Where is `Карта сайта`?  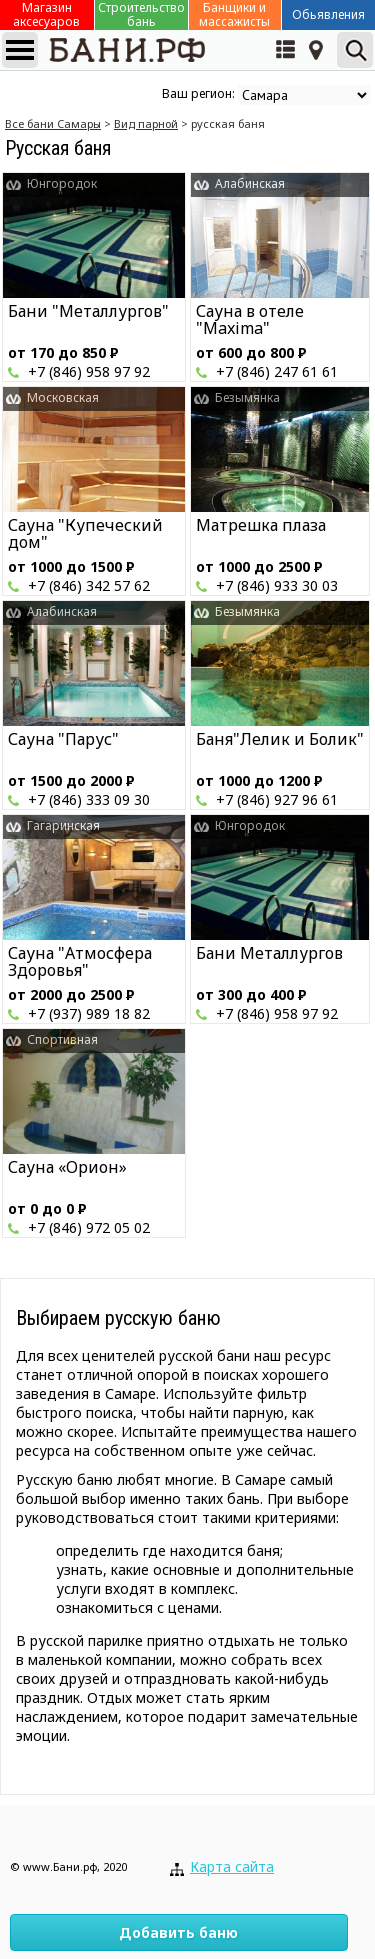 Карта сайта is located at coordinates (232, 1866).